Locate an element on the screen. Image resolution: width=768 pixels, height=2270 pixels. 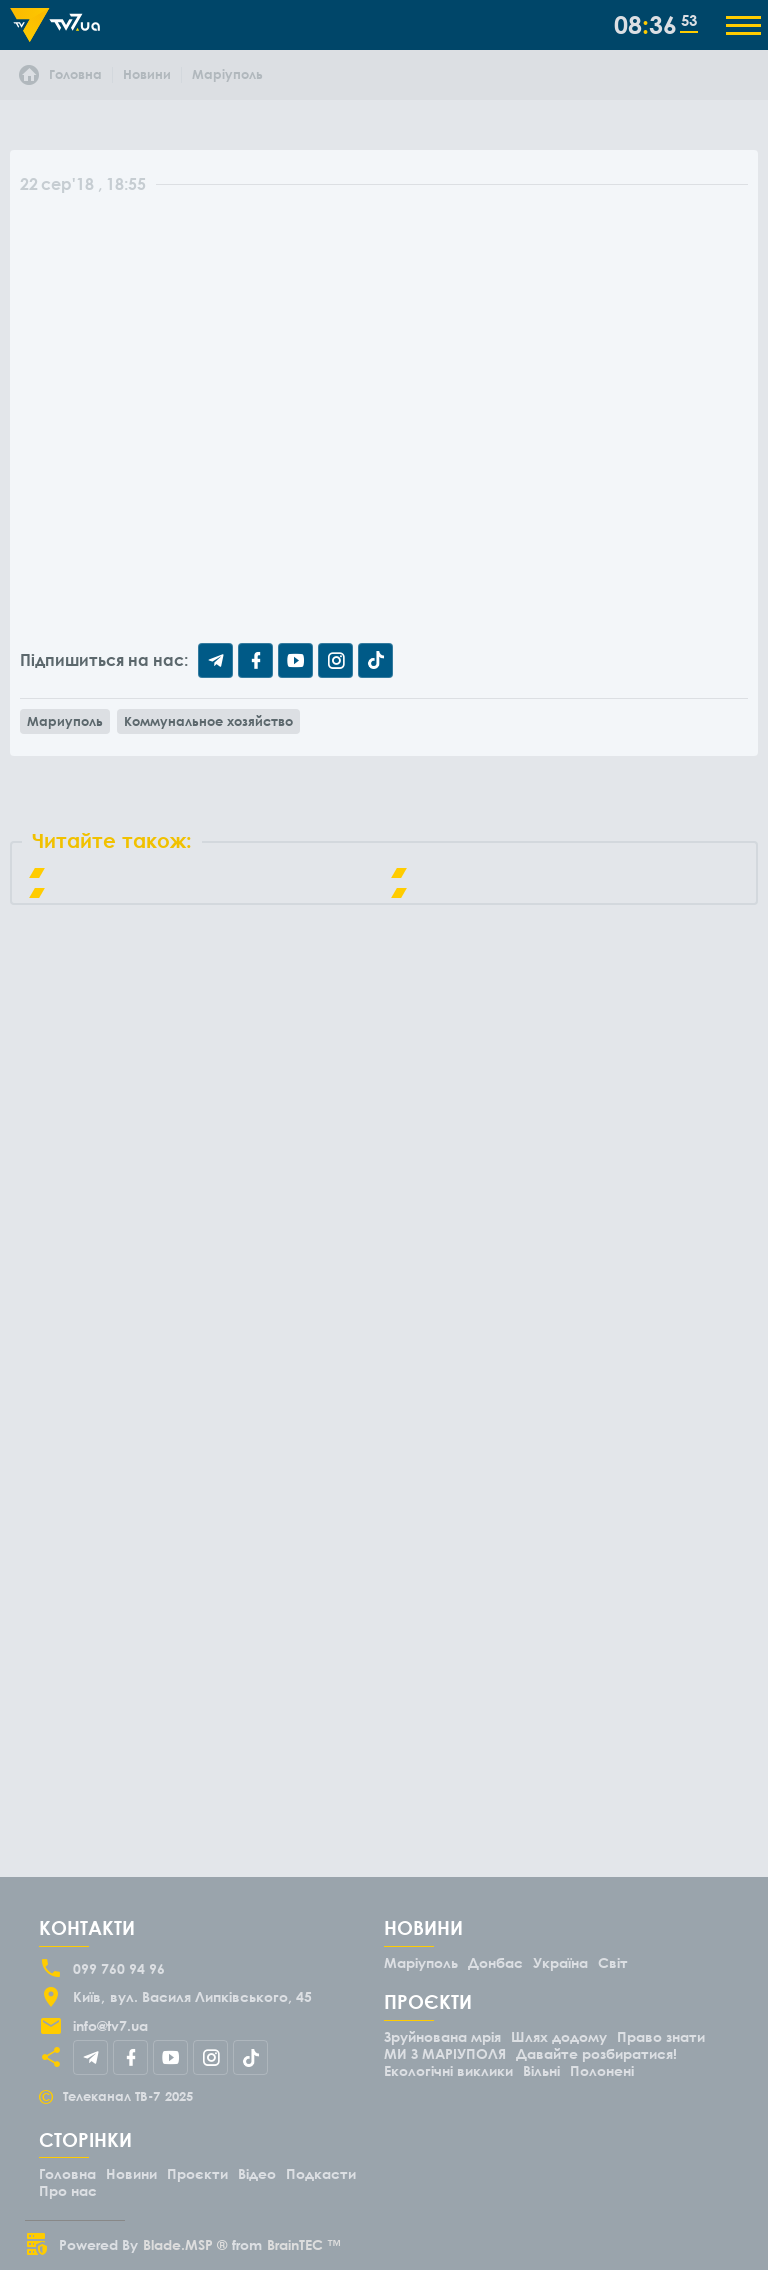
Подкасти is located at coordinates (321, 2173).